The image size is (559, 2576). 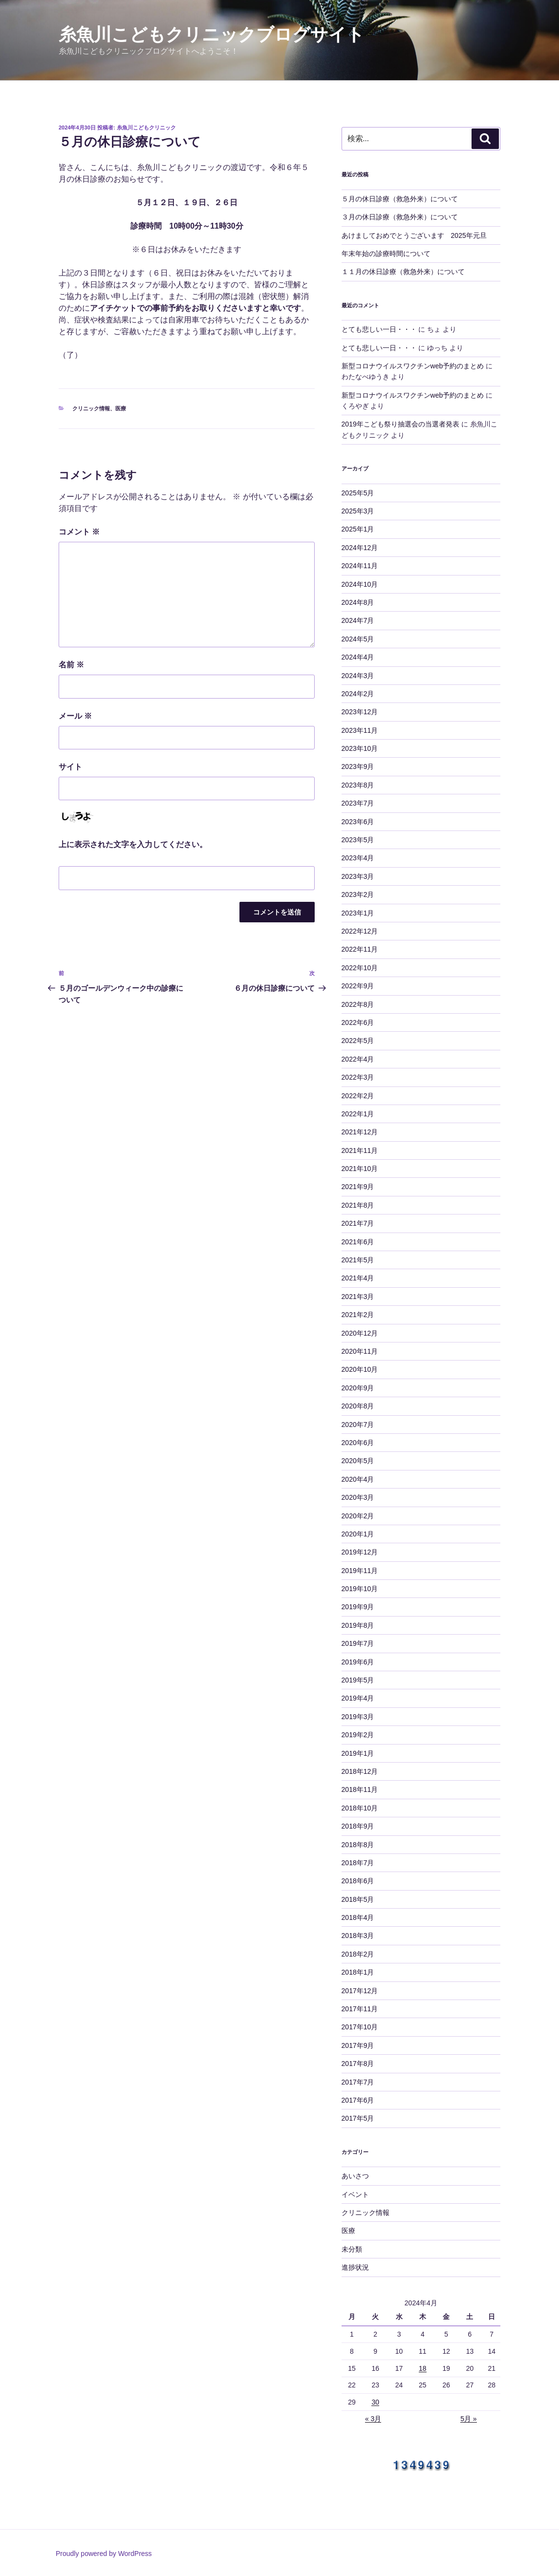 What do you see at coordinates (104, 2553) in the screenshot?
I see `Proudly powered by WordPress` at bounding box center [104, 2553].